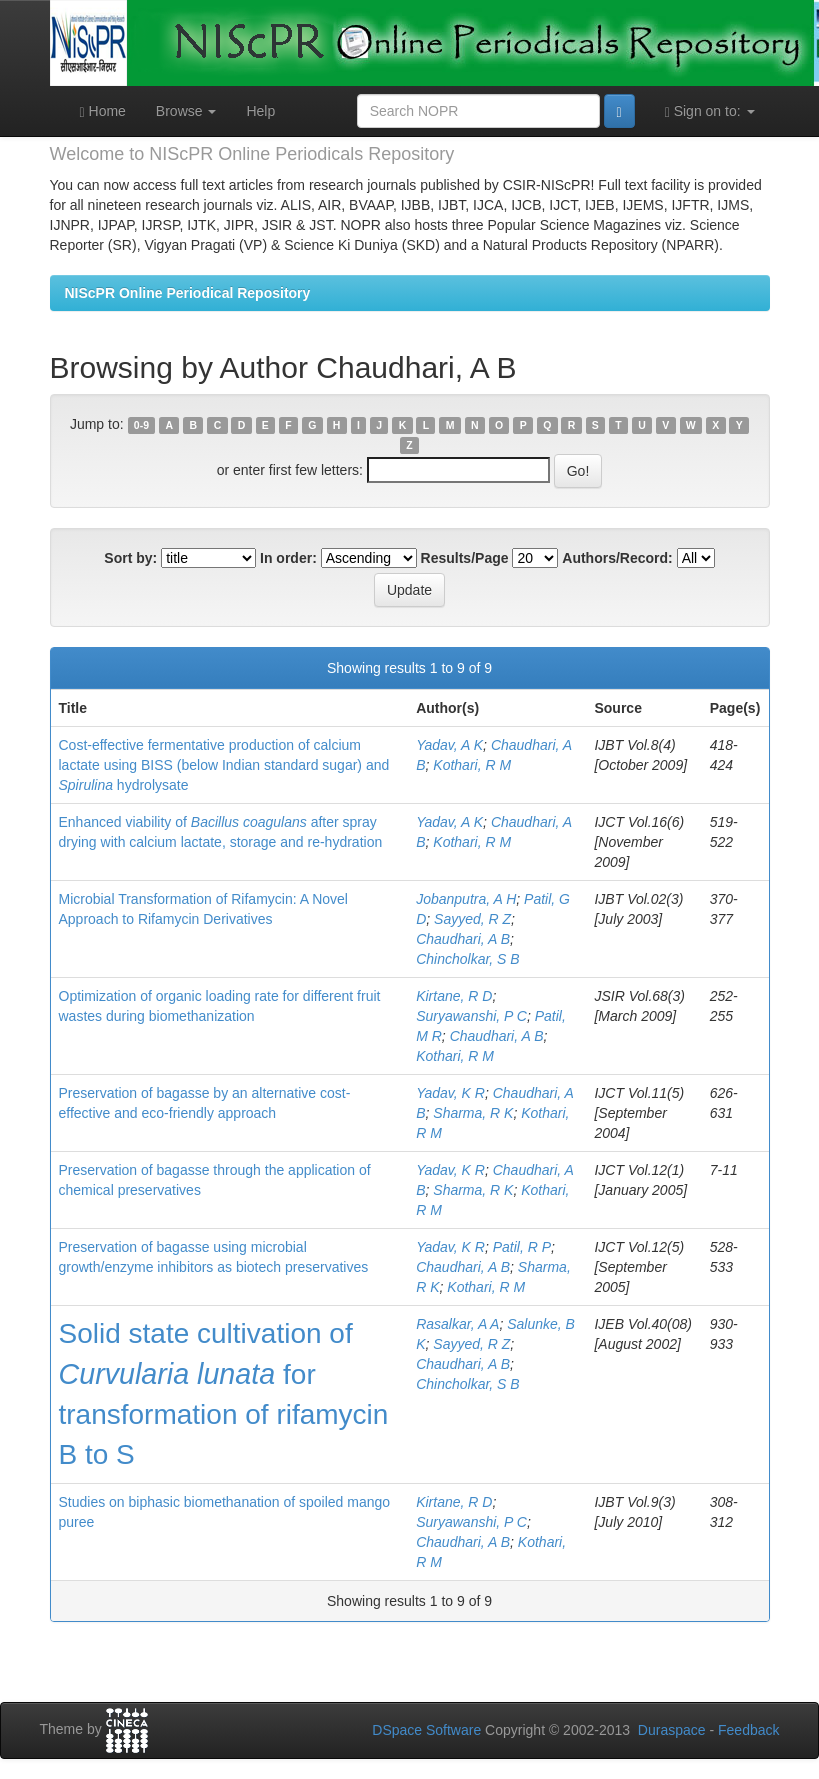  What do you see at coordinates (466, 899) in the screenshot?
I see `Jobanputra, A H` at bounding box center [466, 899].